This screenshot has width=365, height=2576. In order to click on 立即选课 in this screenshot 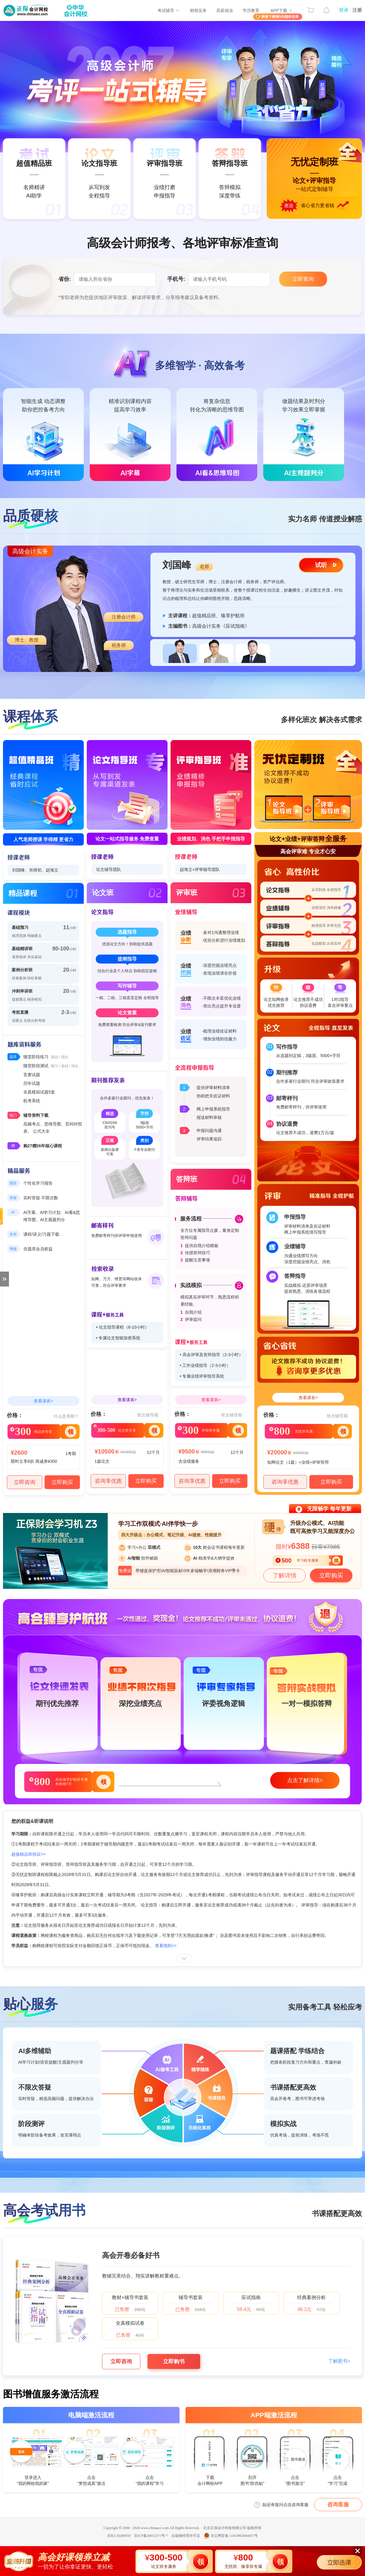, I will do `click(339, 2562)`.